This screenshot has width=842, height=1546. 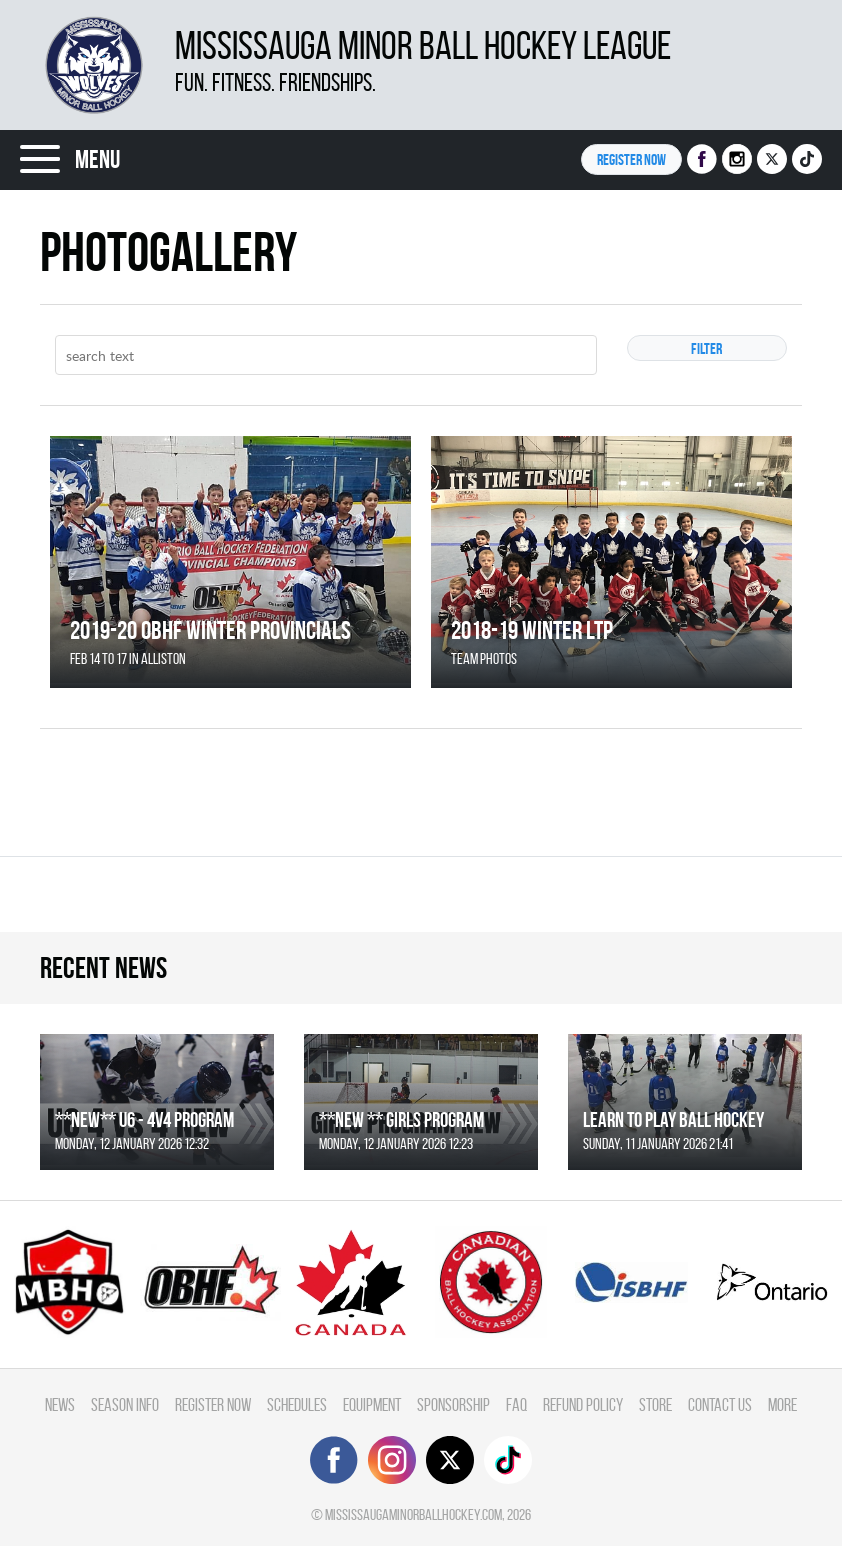 I want to click on Equipment, so click(x=372, y=1404).